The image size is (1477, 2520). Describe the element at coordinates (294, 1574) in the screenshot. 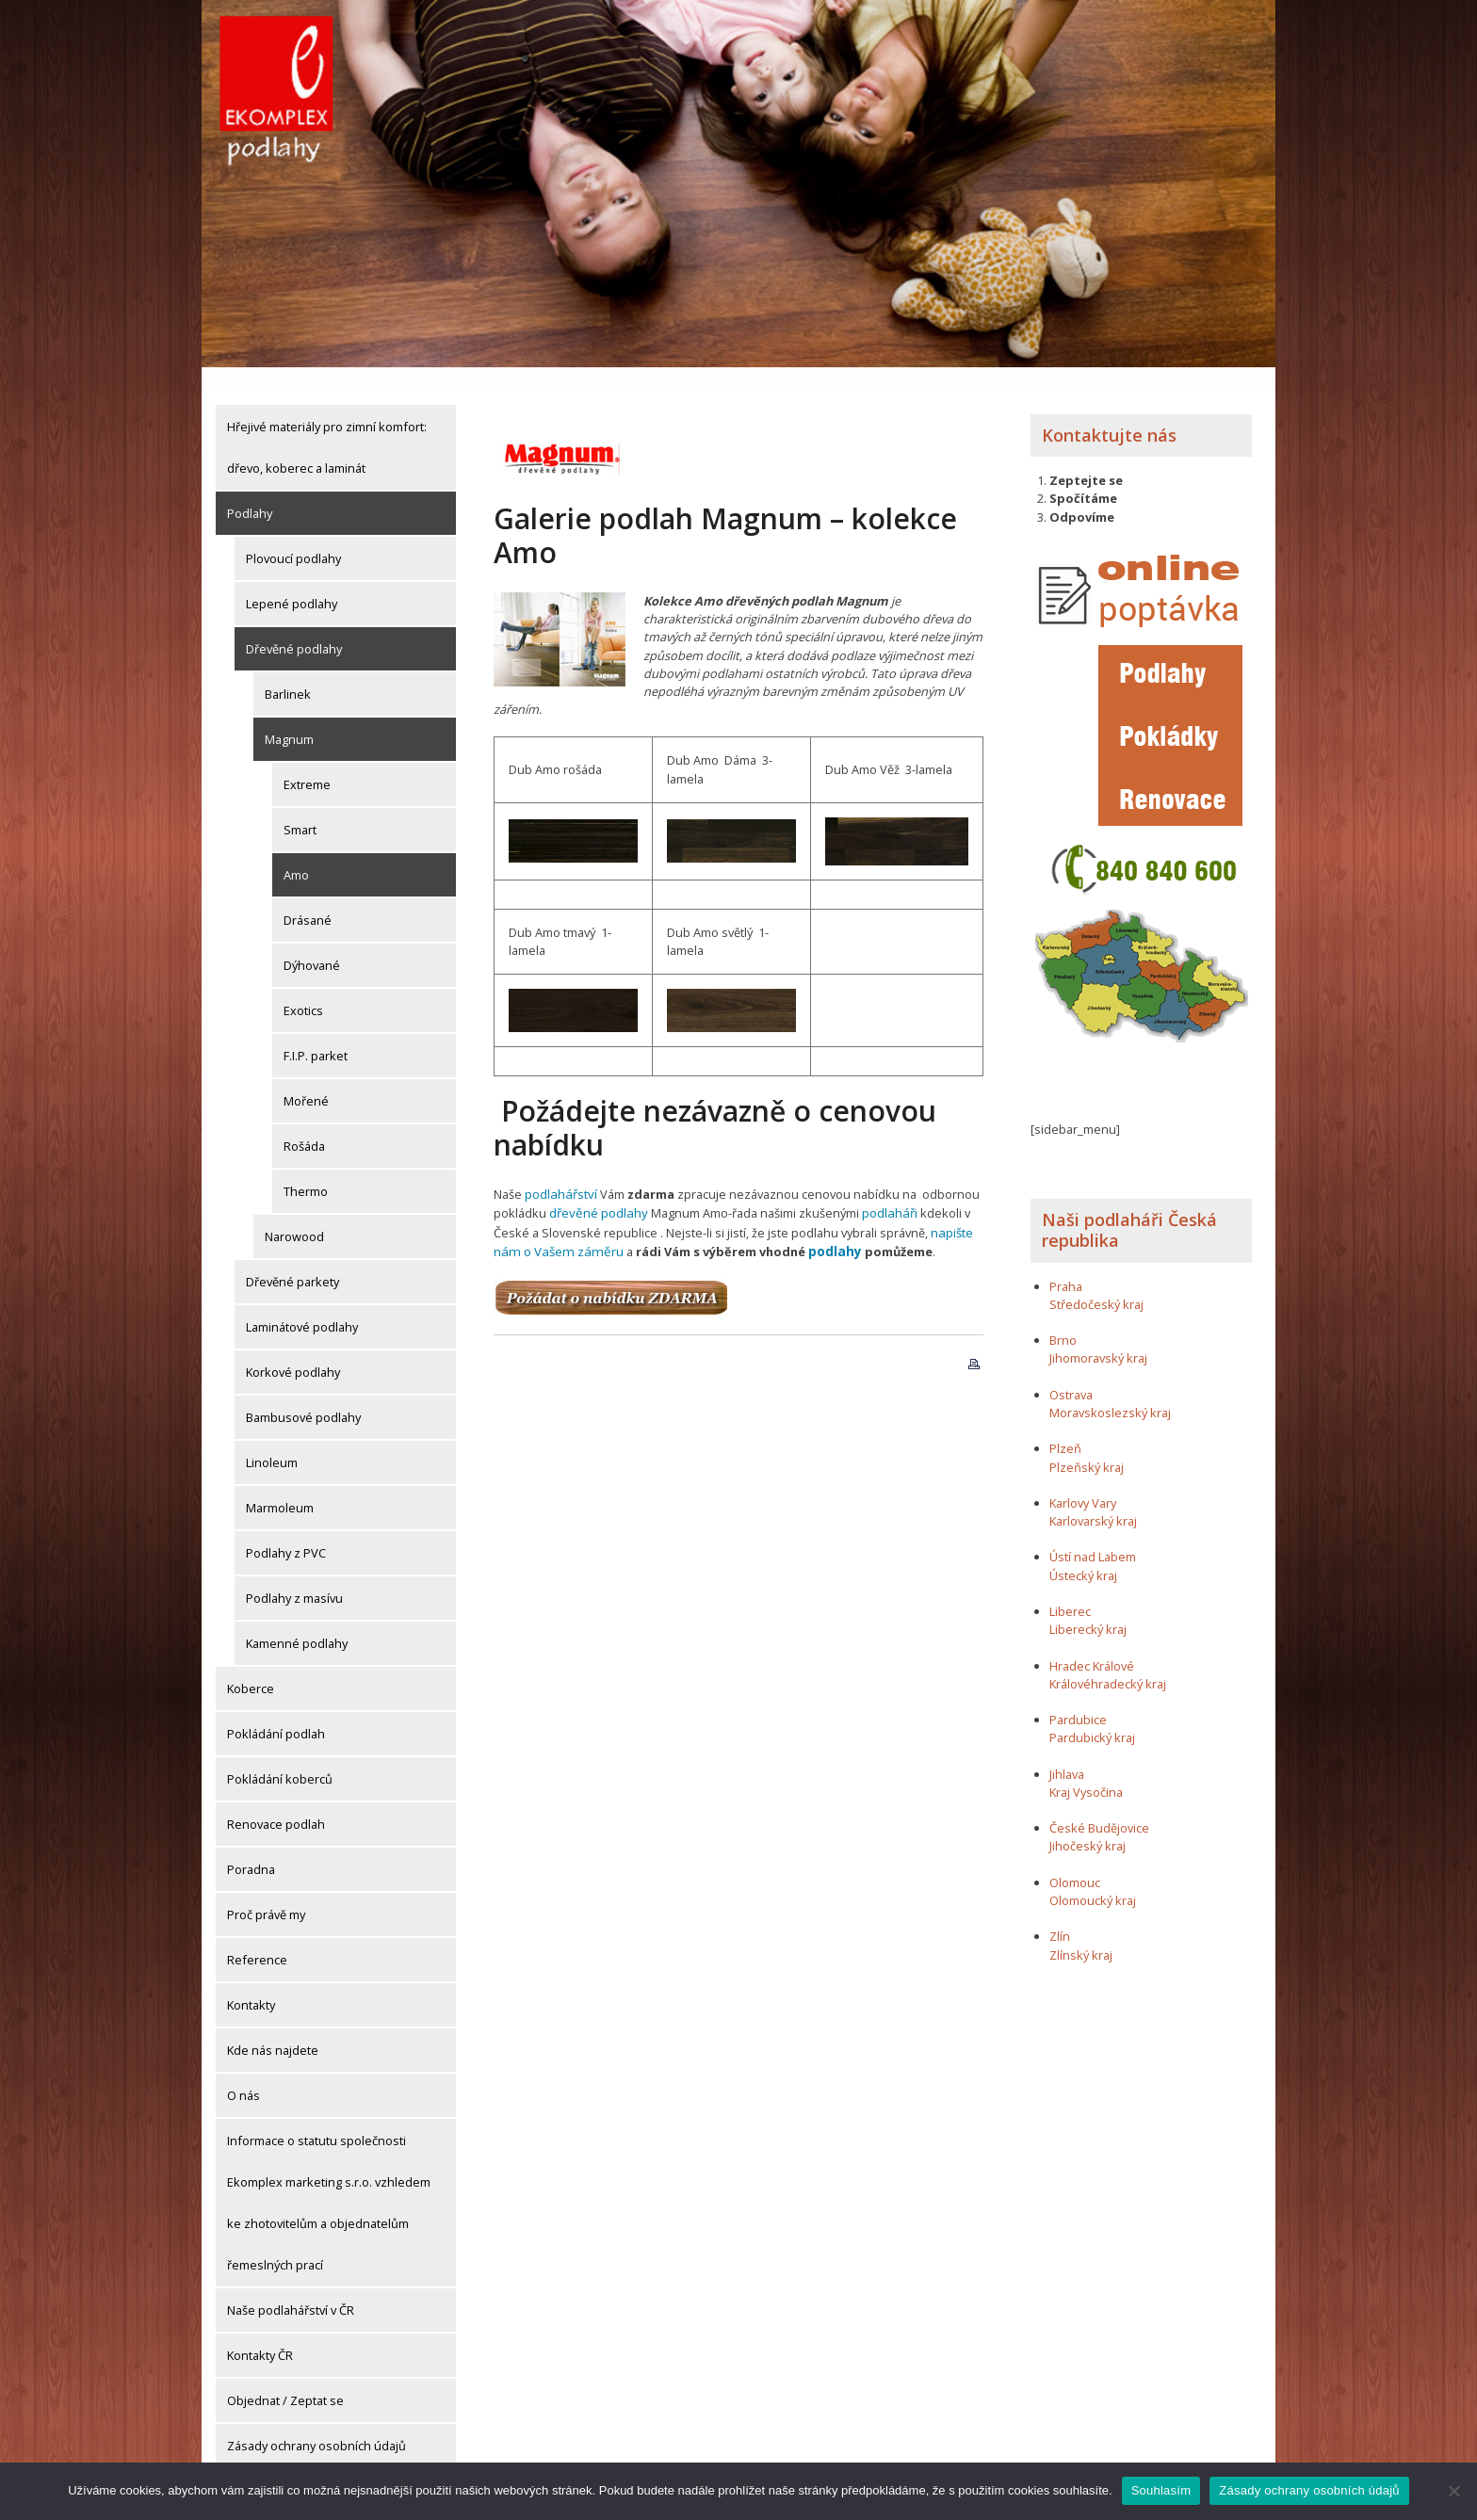

I see `Podlahy z masívu` at that location.